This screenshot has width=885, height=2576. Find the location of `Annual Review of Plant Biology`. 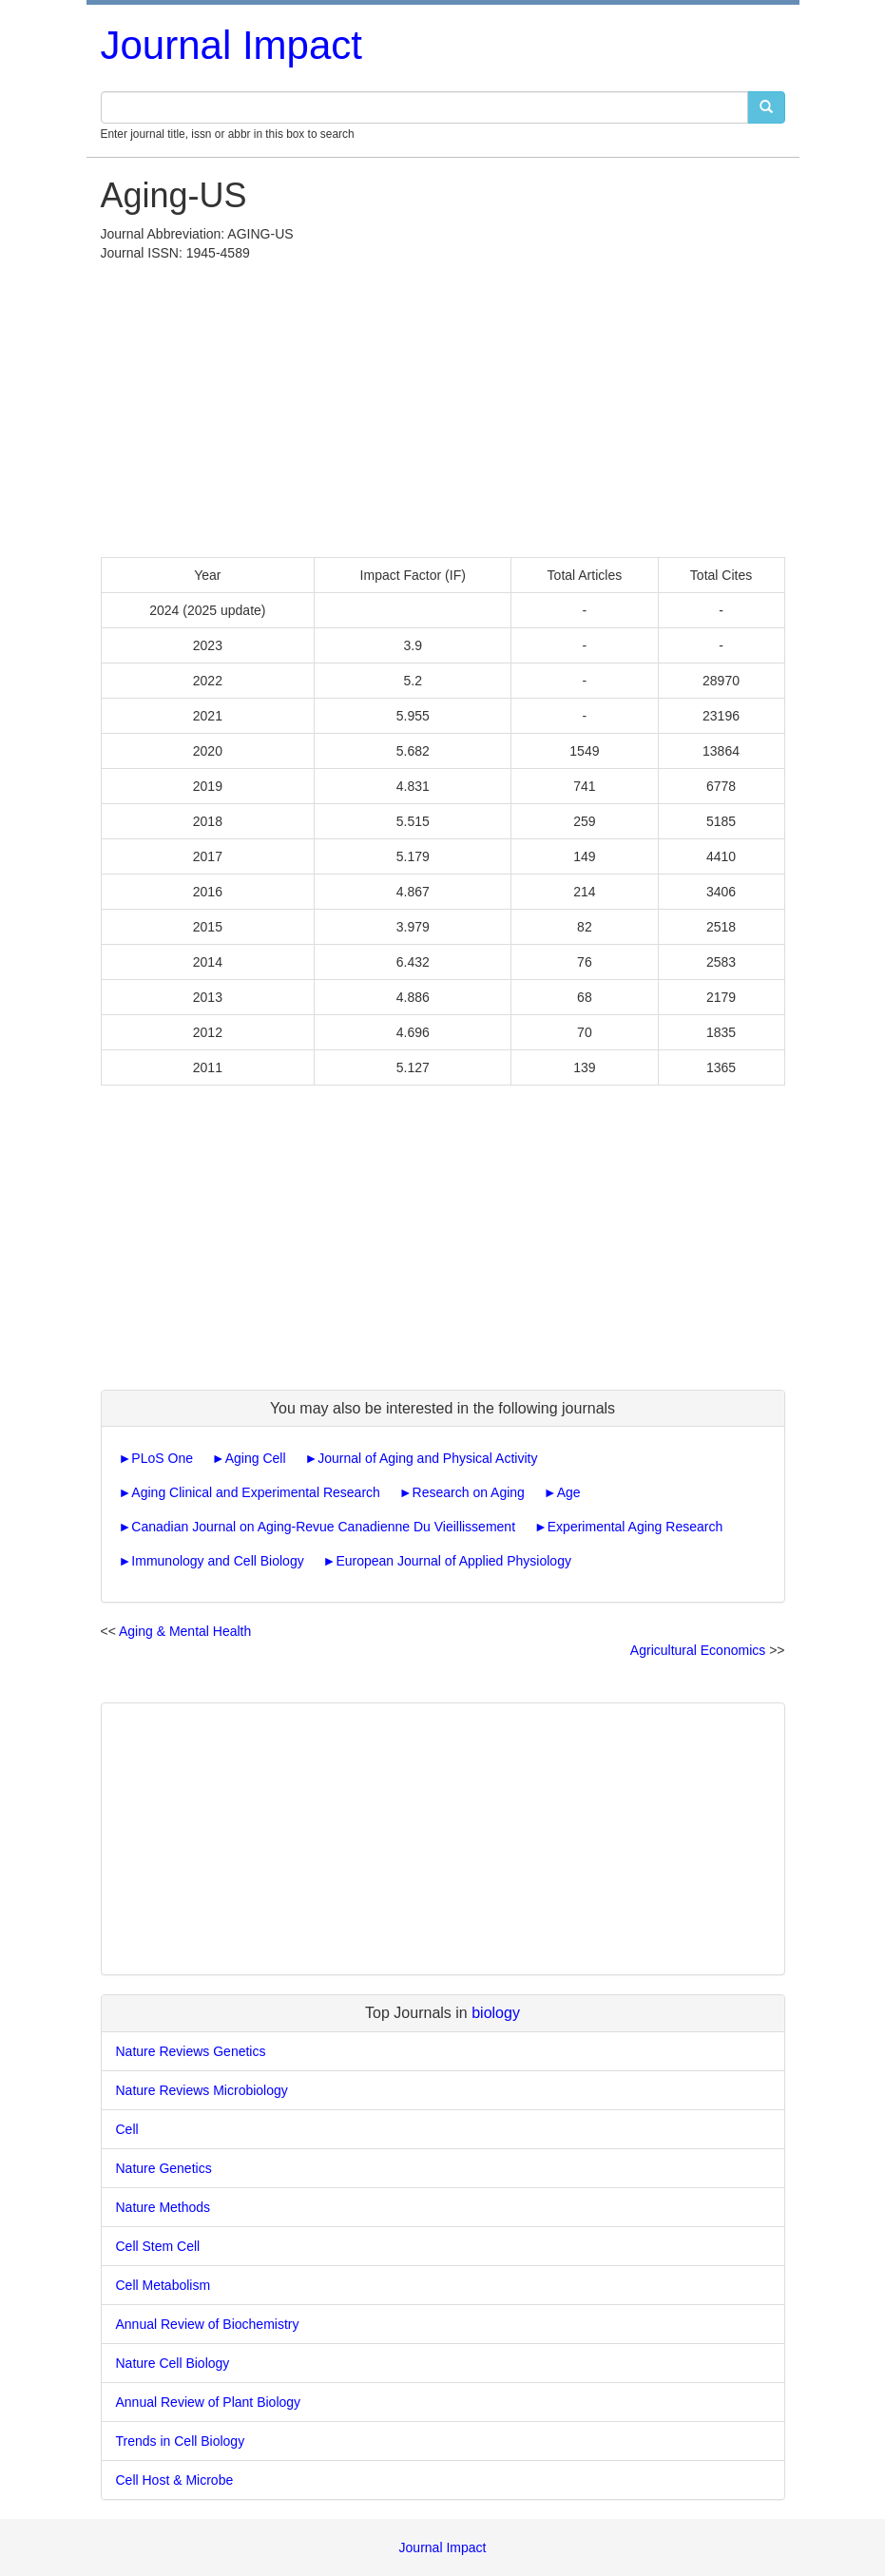

Annual Review of Plant Biology is located at coordinates (208, 2402).